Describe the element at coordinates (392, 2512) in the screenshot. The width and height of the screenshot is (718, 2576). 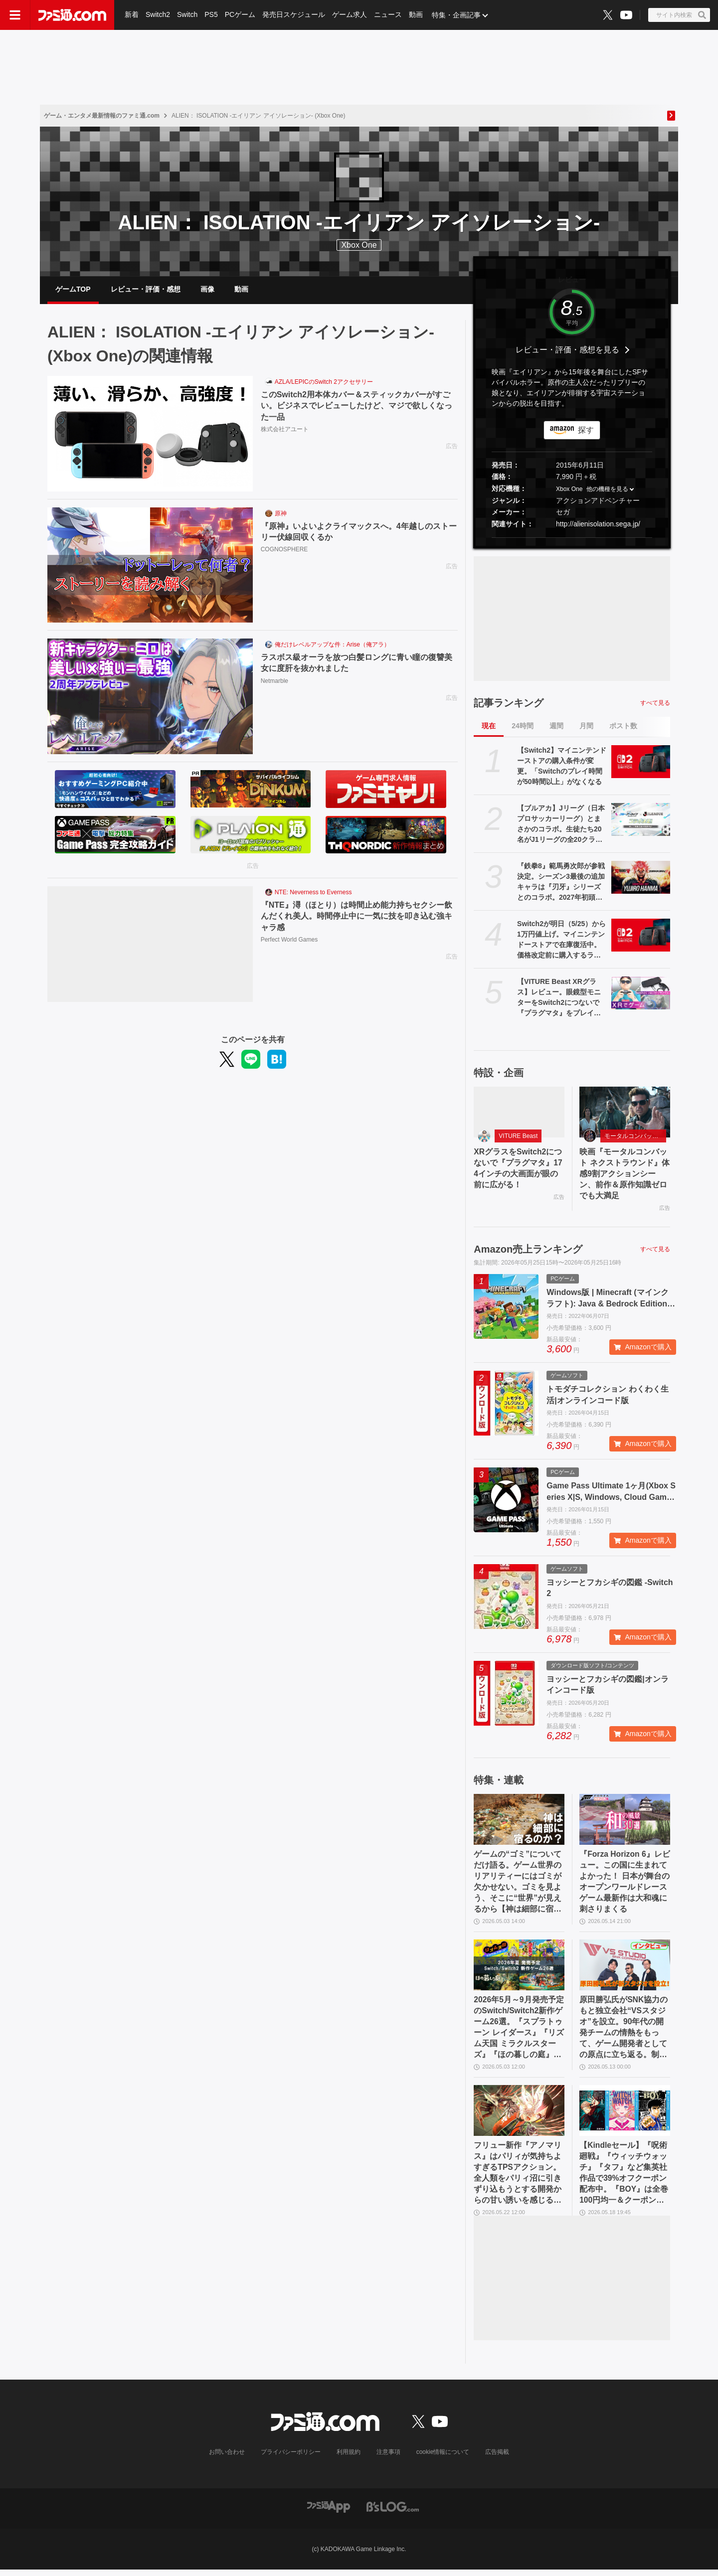
I see `[ビーズログへのリンク]` at that location.